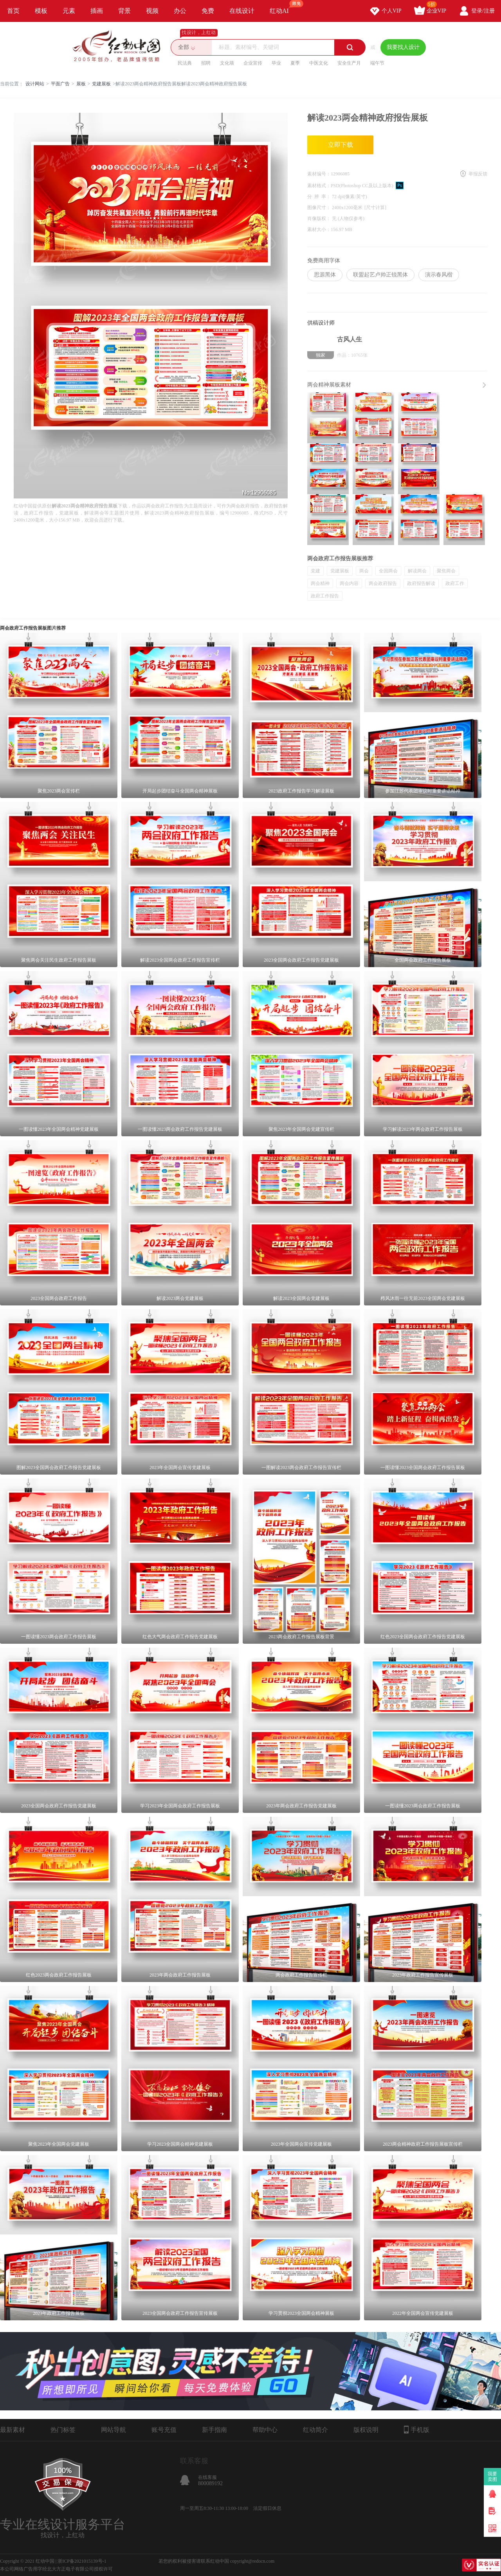 Image resolution: width=501 pixels, height=2576 pixels. What do you see at coordinates (252, 63) in the screenshot?
I see `企业宣传` at bounding box center [252, 63].